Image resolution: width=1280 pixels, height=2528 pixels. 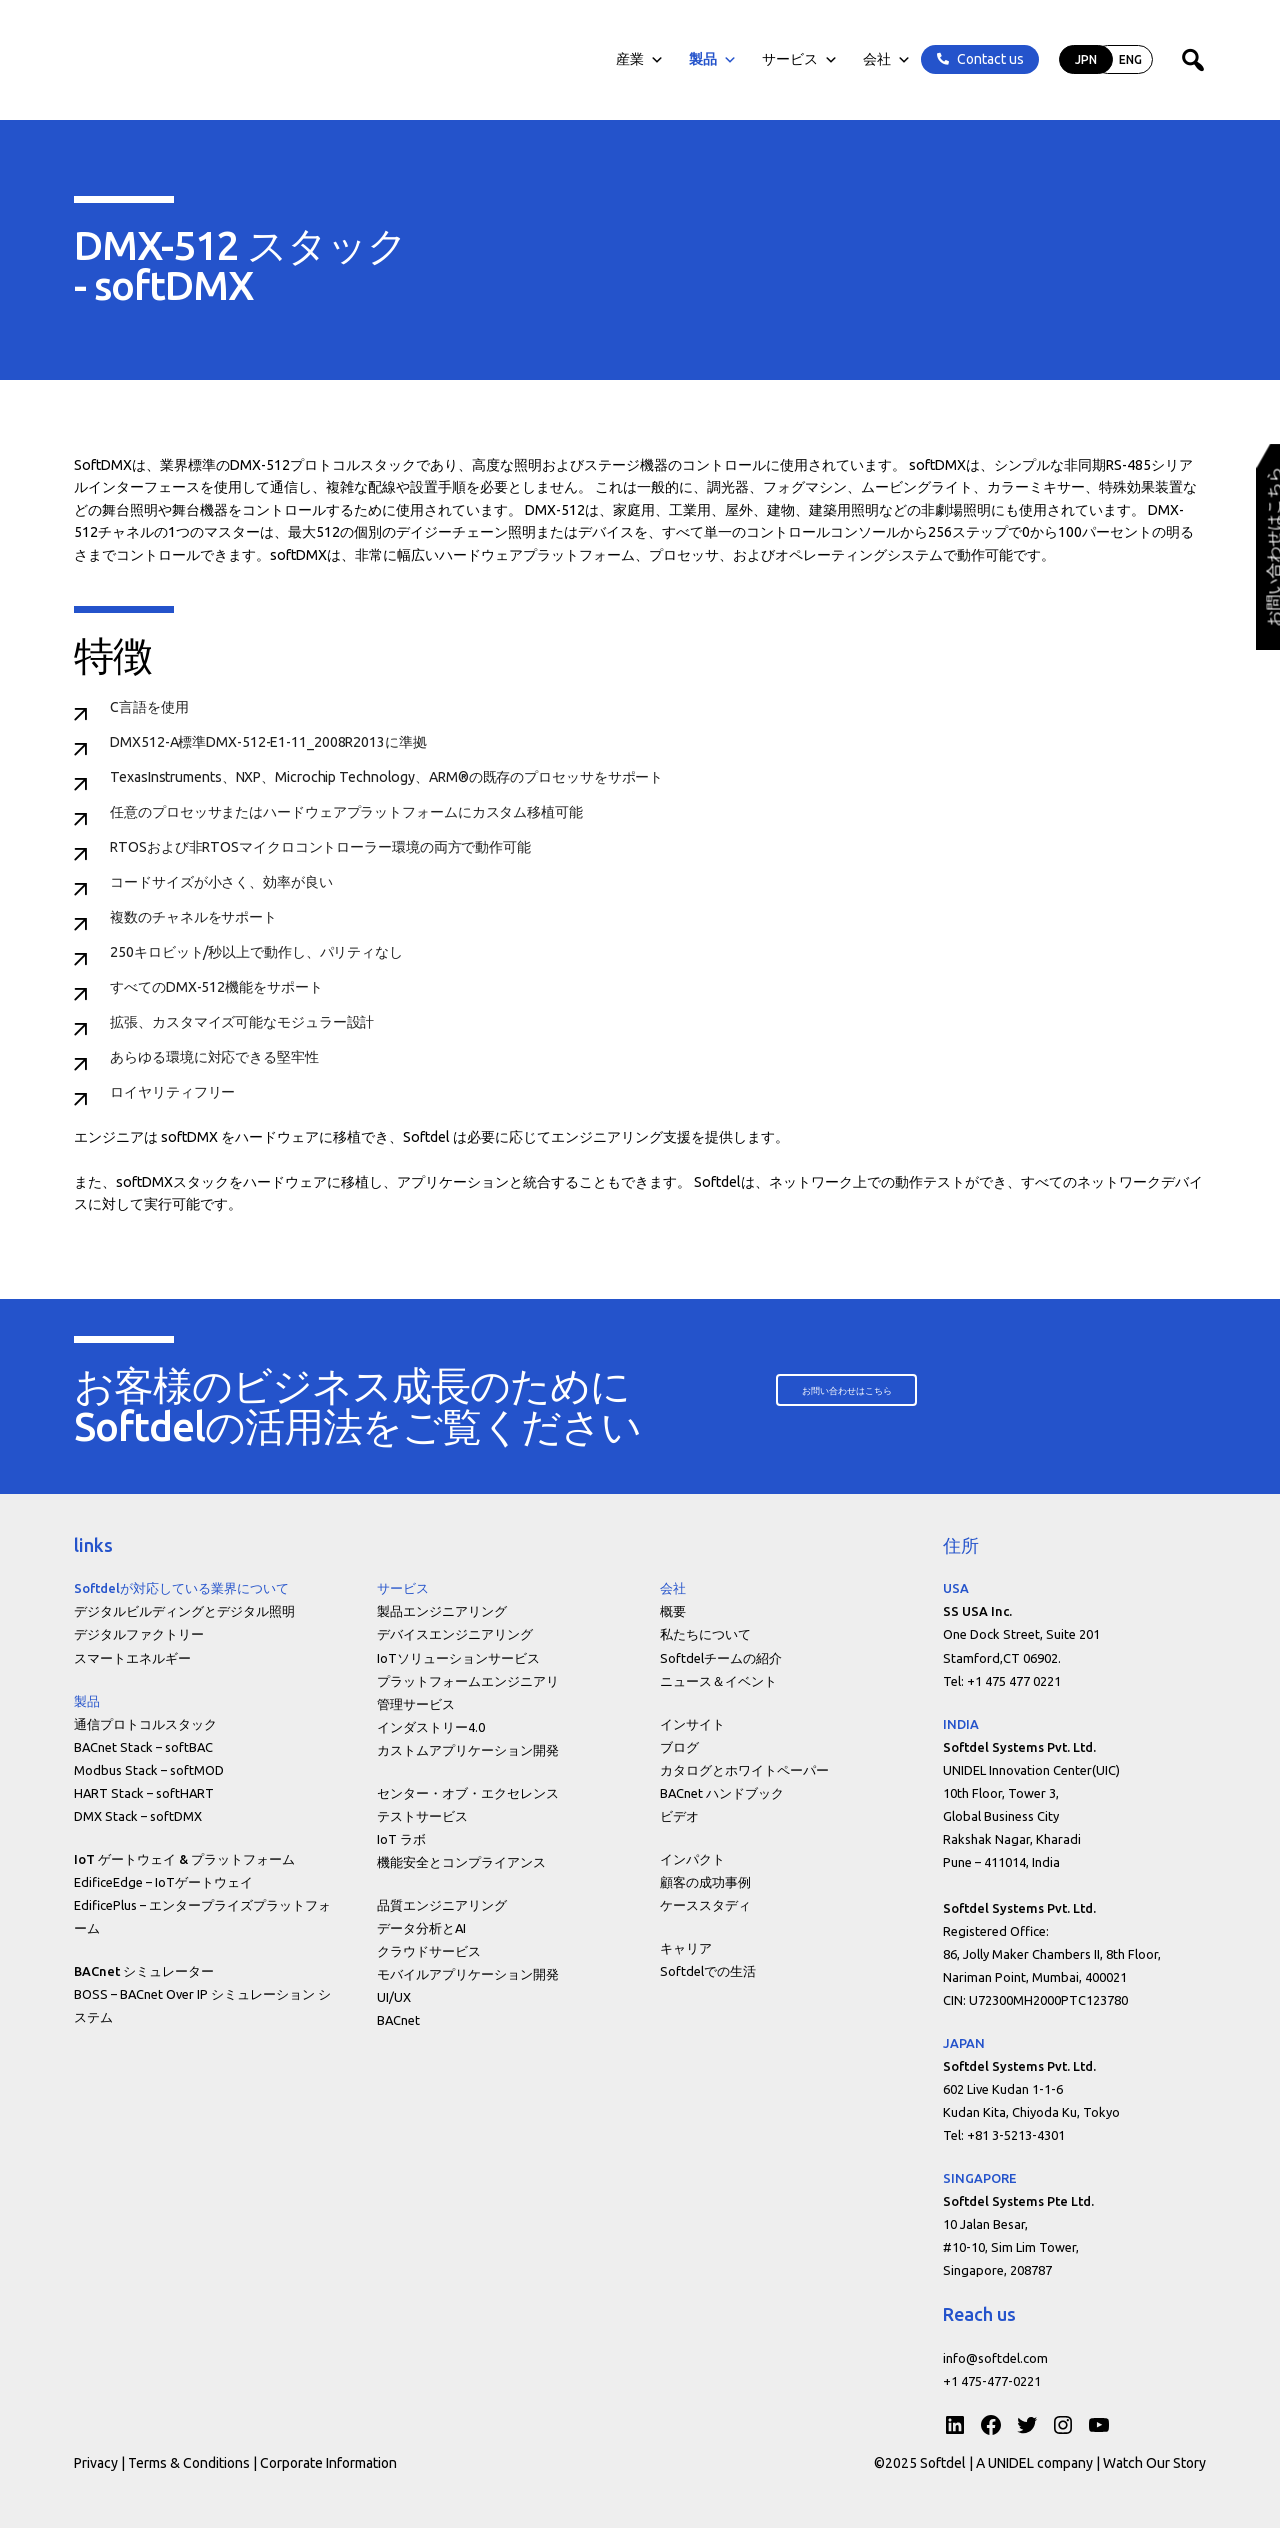 I want to click on カタログとホワイトペーパー, so click(x=744, y=1770).